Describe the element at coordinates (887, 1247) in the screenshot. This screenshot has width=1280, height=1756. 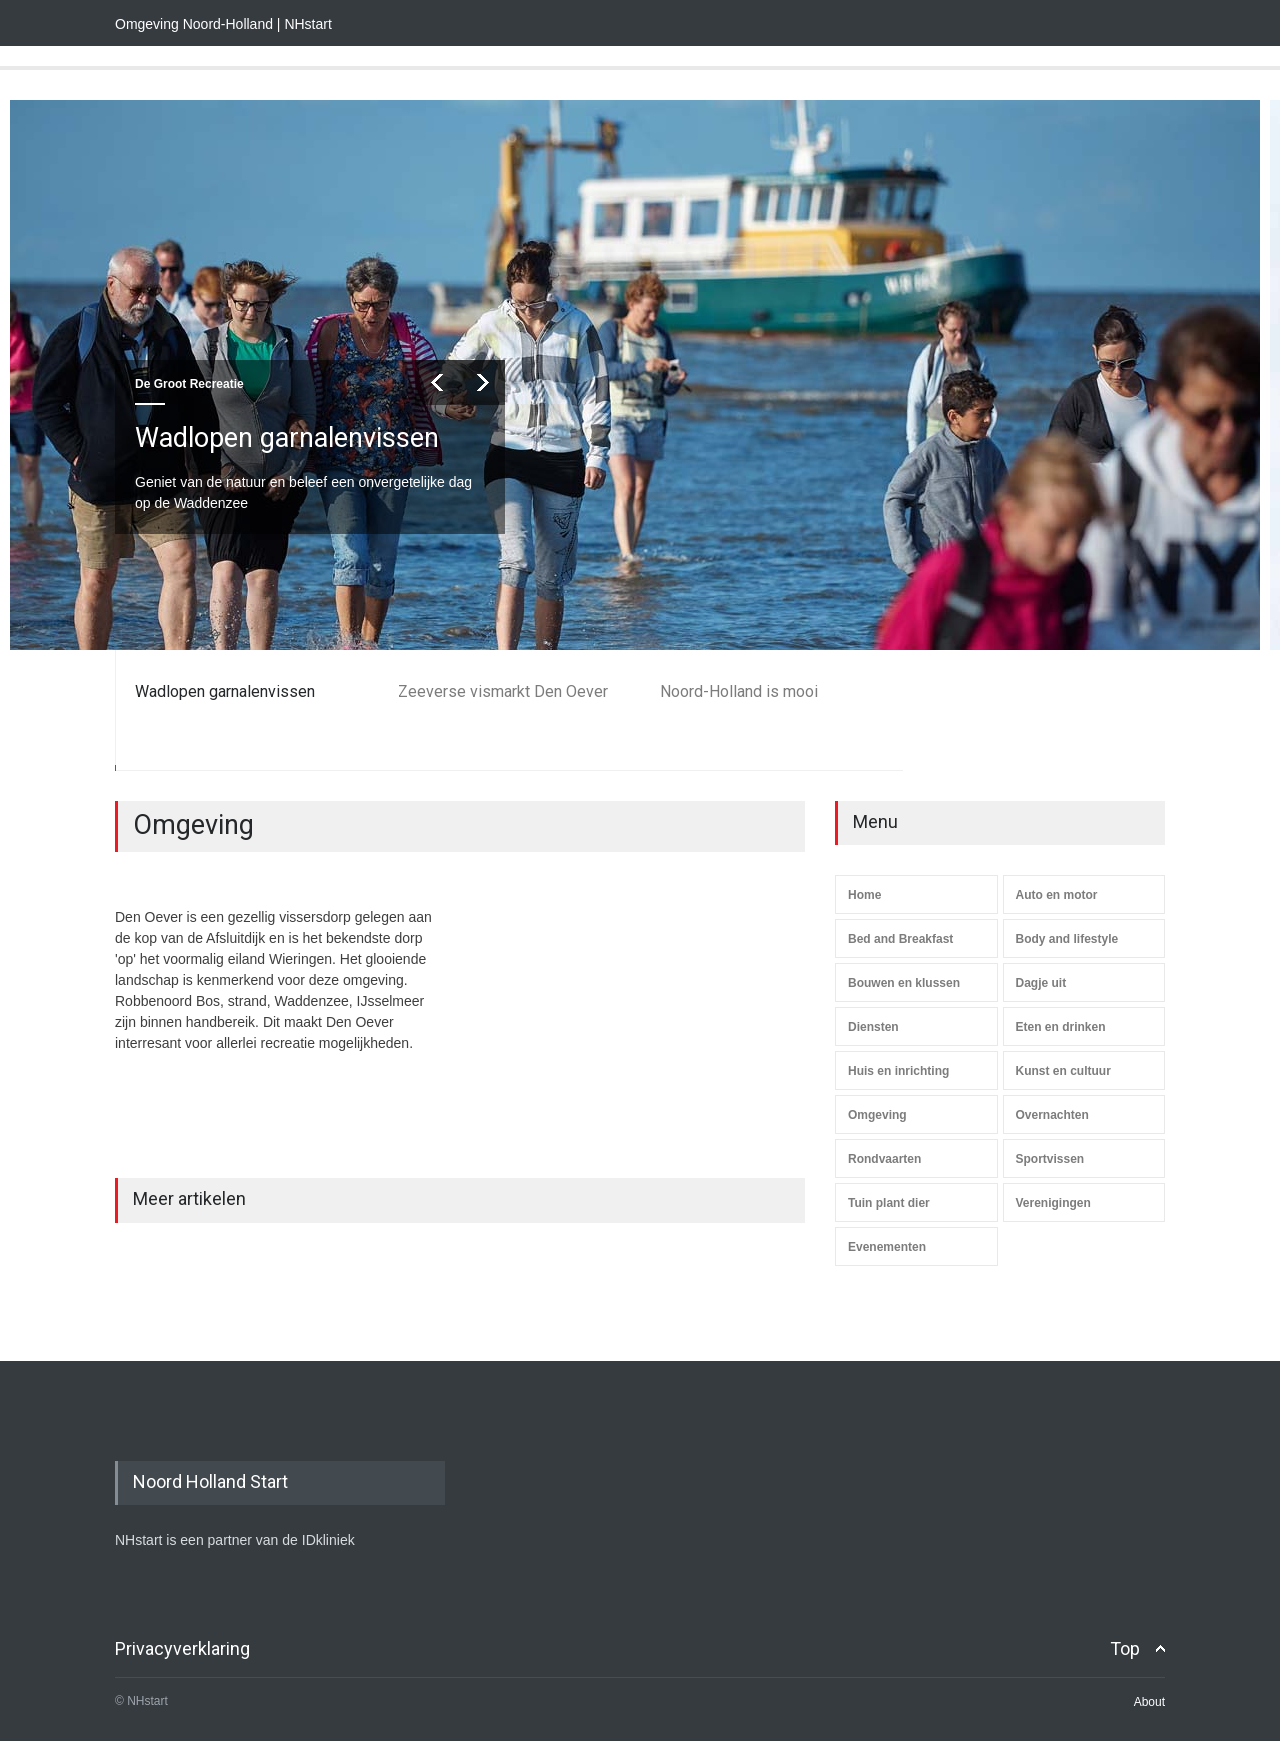
I see `Evenementen` at that location.